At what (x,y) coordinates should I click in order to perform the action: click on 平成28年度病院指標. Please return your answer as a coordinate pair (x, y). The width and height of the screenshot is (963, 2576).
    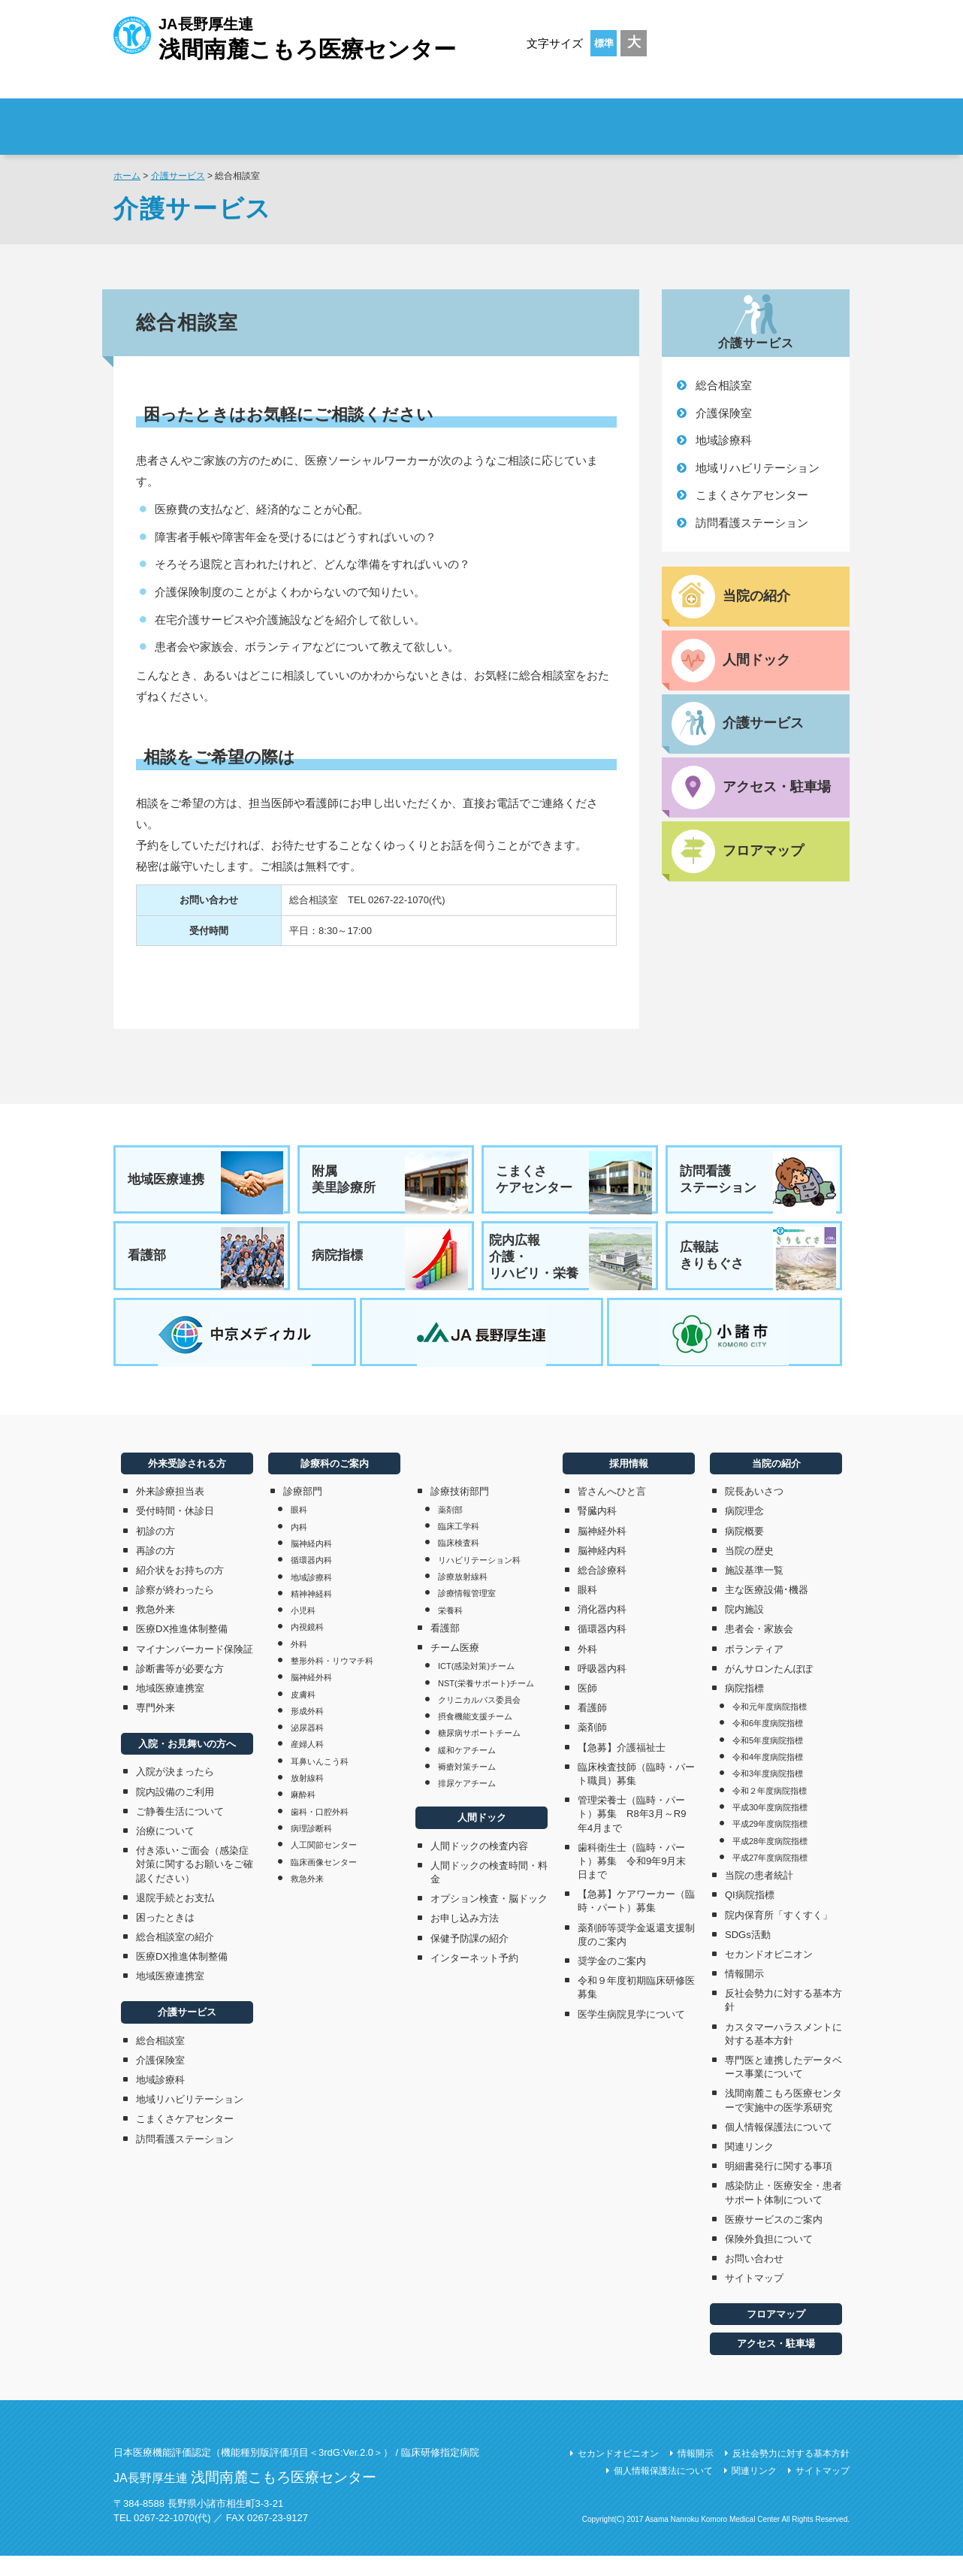
    Looking at the image, I should click on (770, 1860).